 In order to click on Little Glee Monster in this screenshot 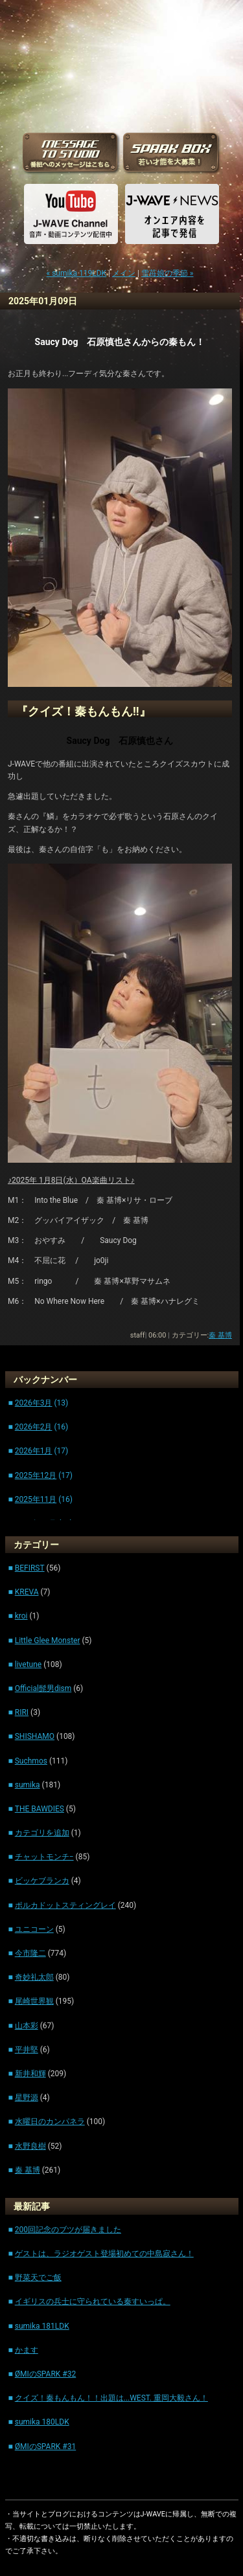, I will do `click(47, 1640)`.